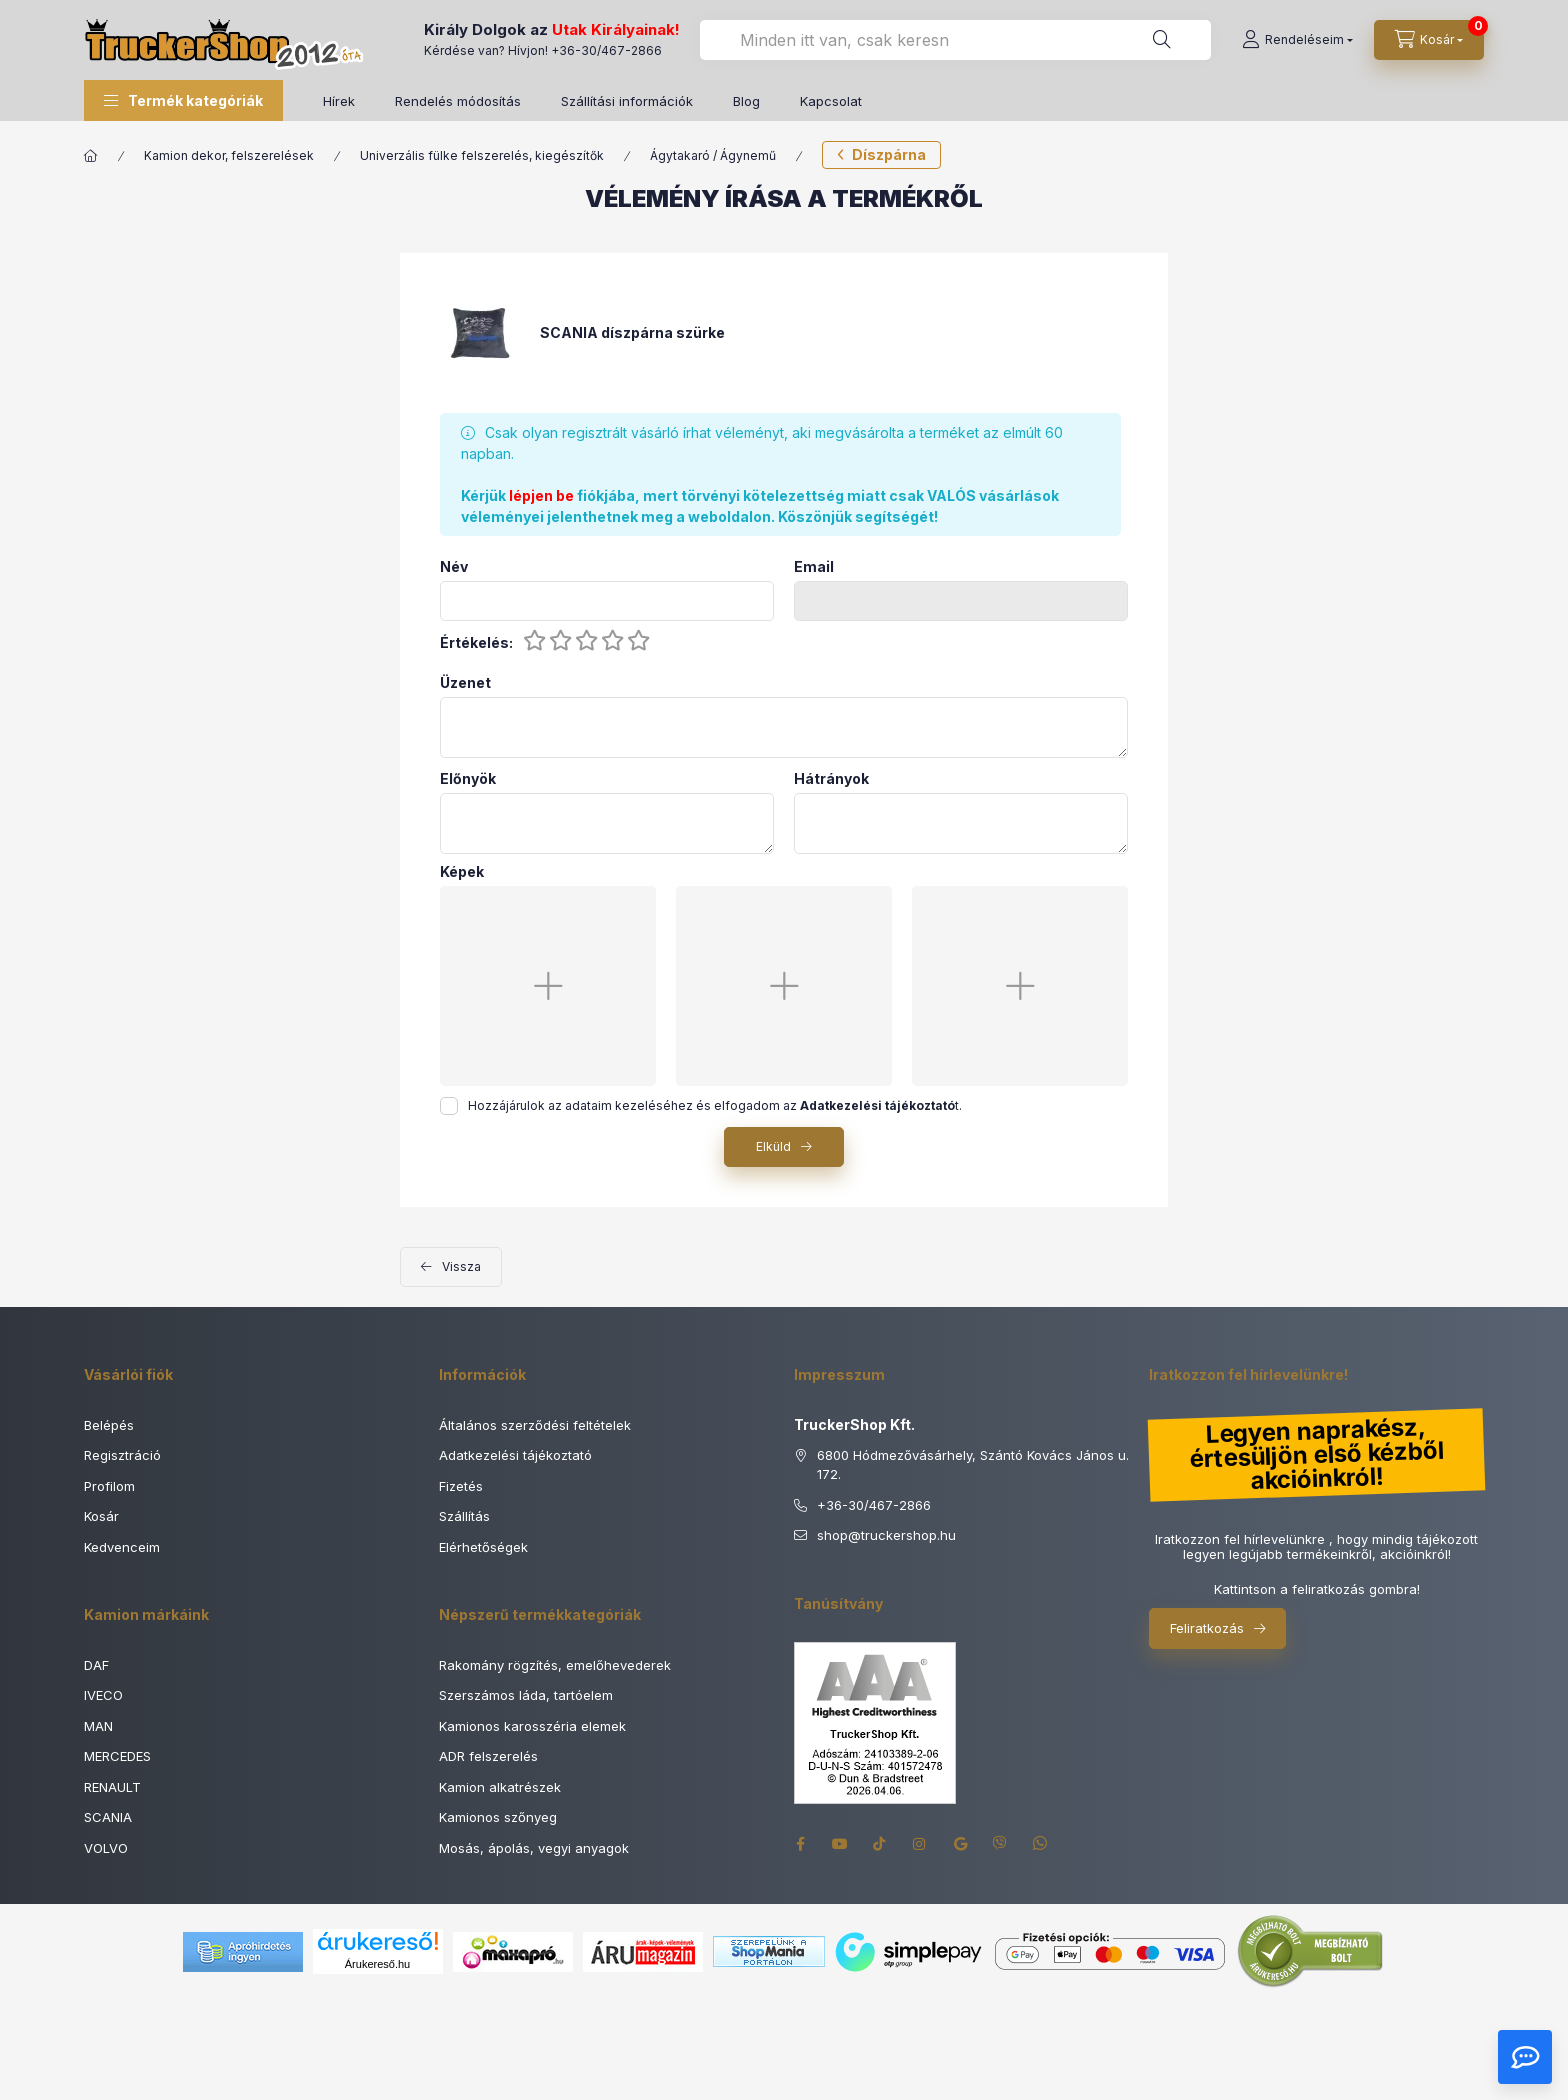  Describe the element at coordinates (500, 1787) in the screenshot. I see `Kamion alkatrészek` at that location.